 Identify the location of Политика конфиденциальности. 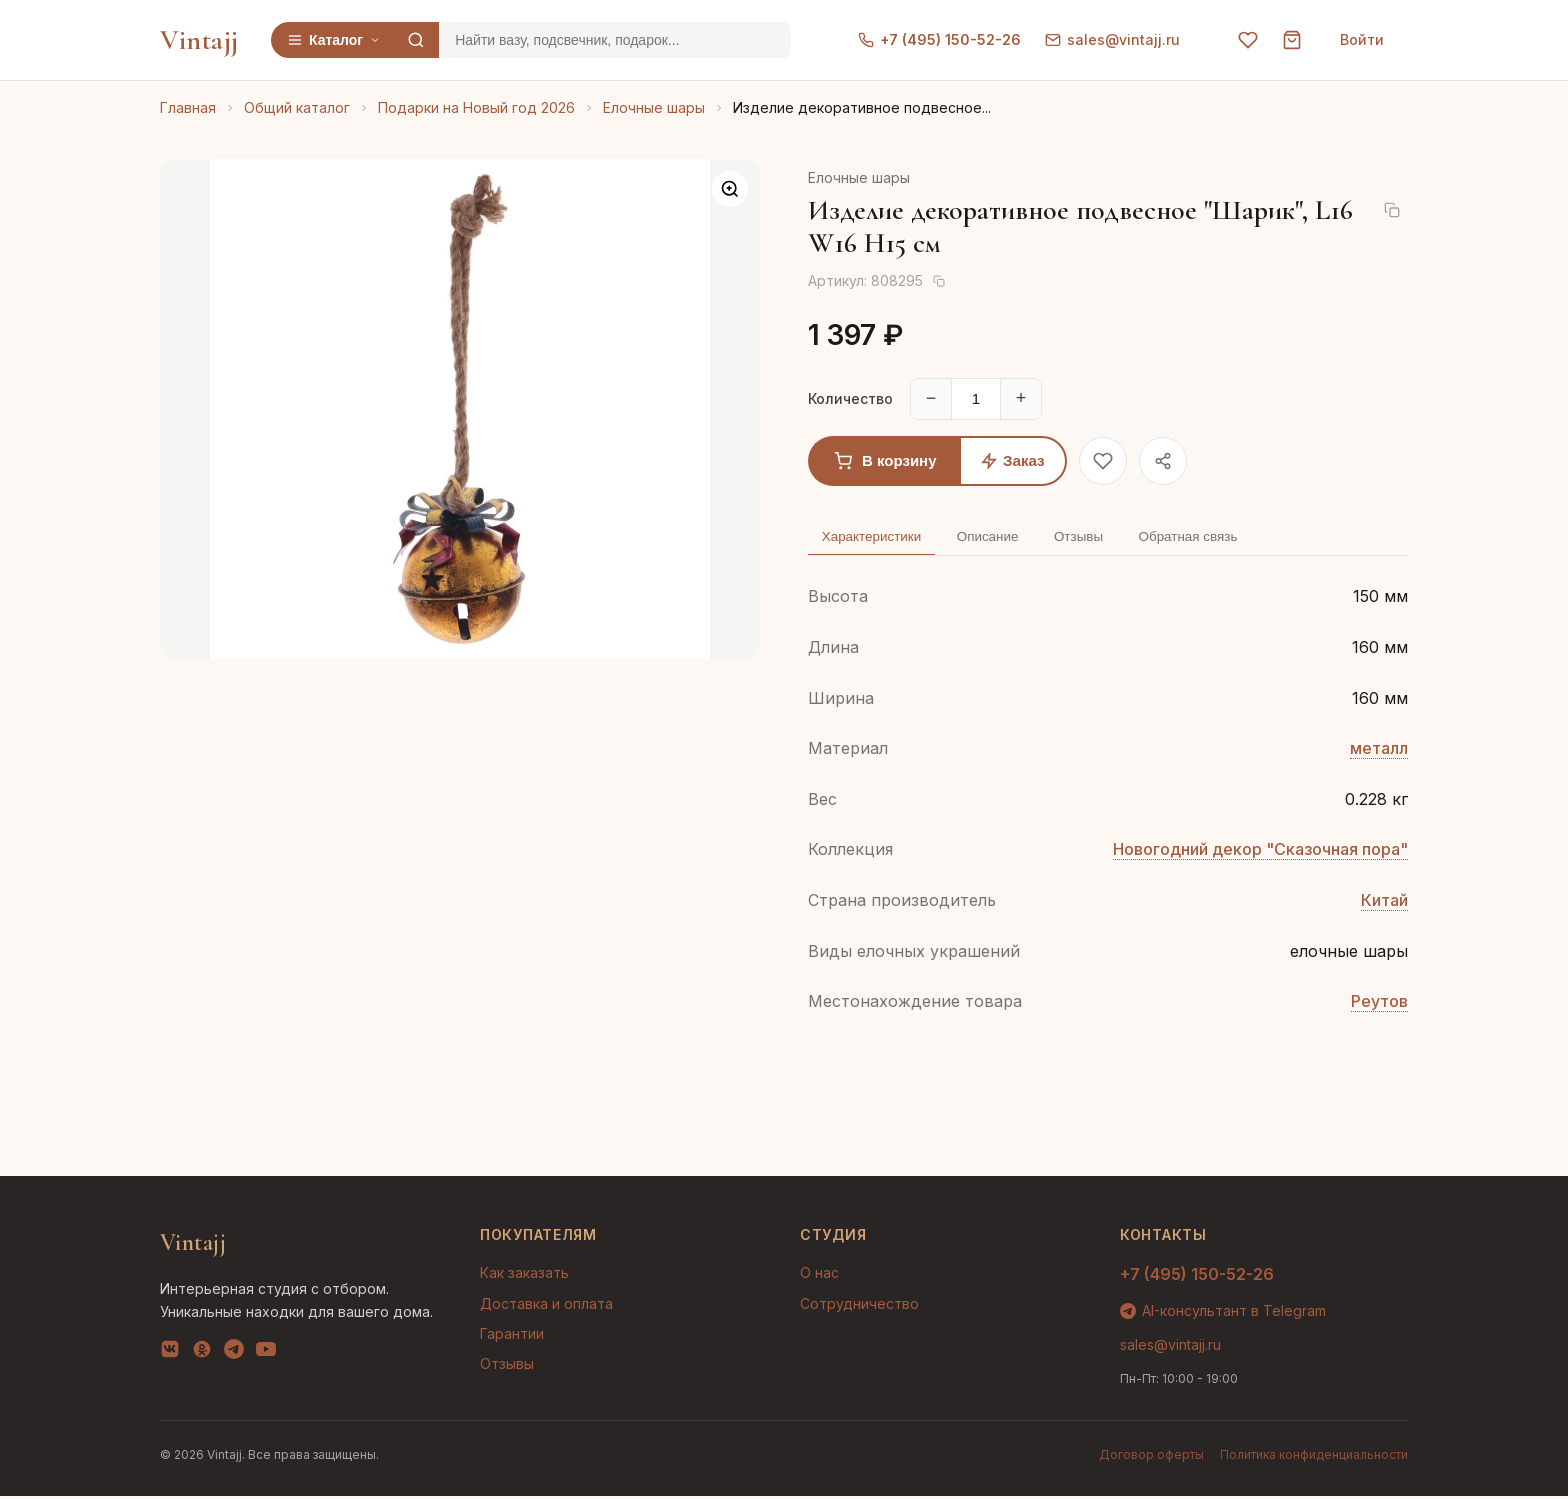
(1314, 1457).